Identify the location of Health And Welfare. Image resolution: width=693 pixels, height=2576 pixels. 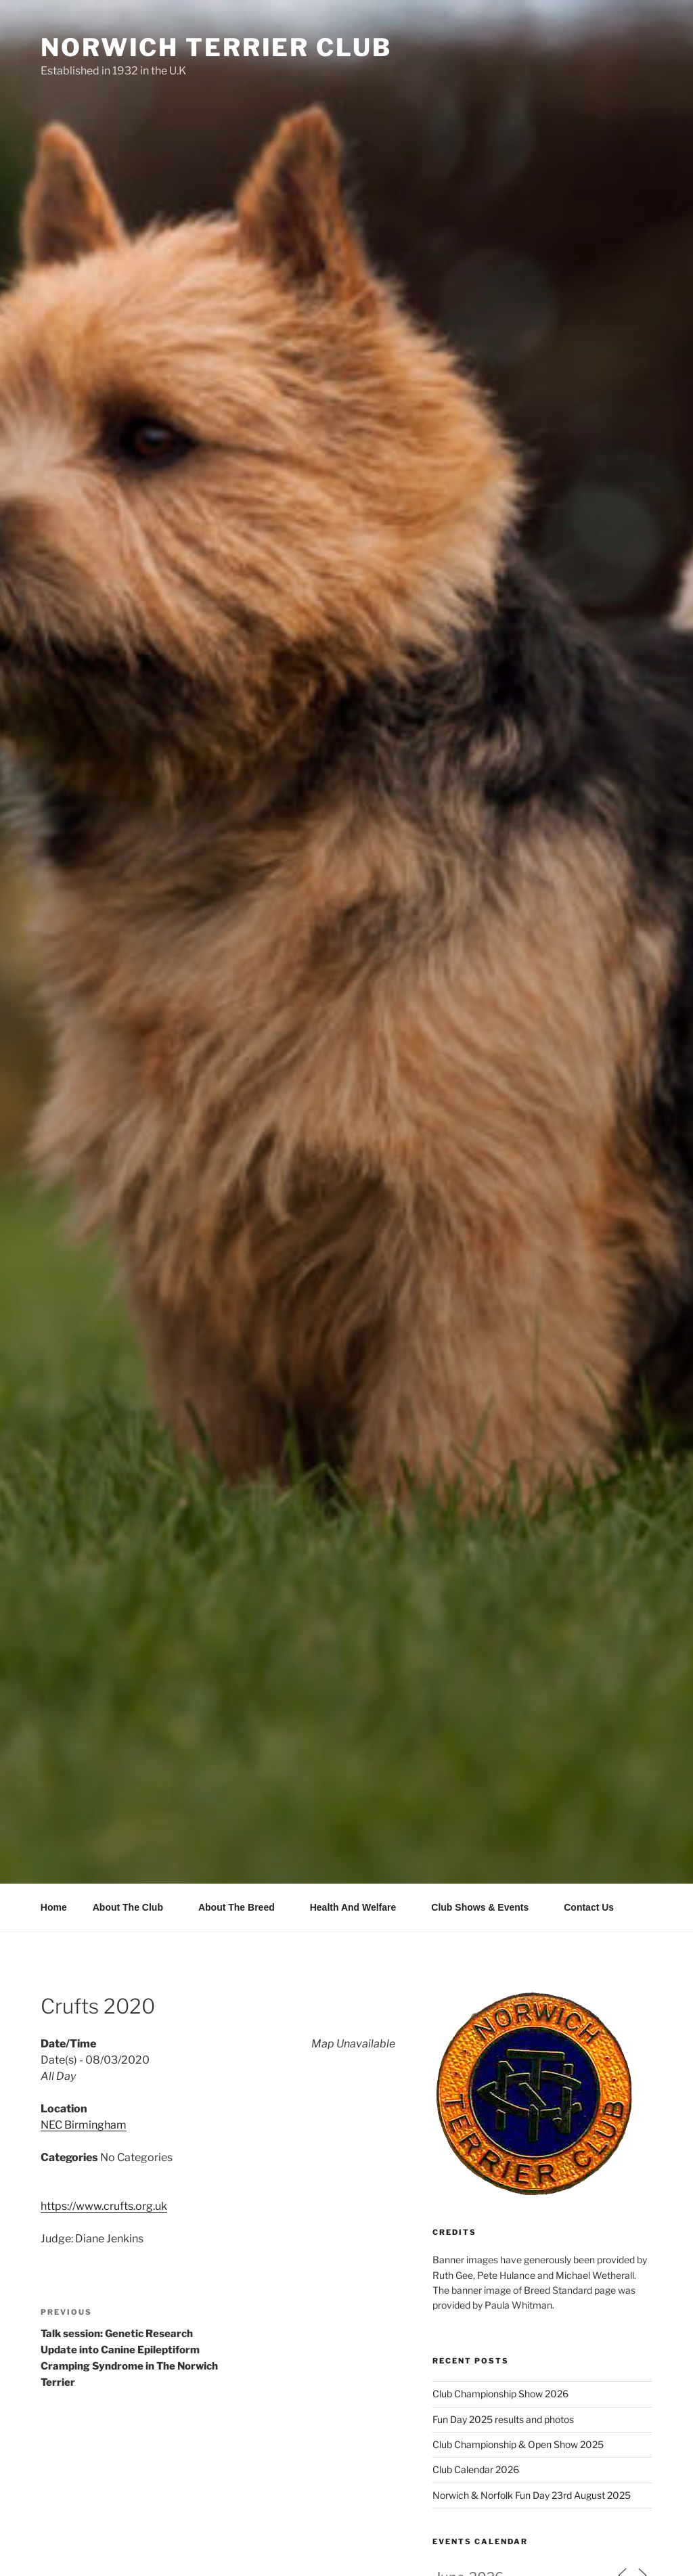
(359, 1907).